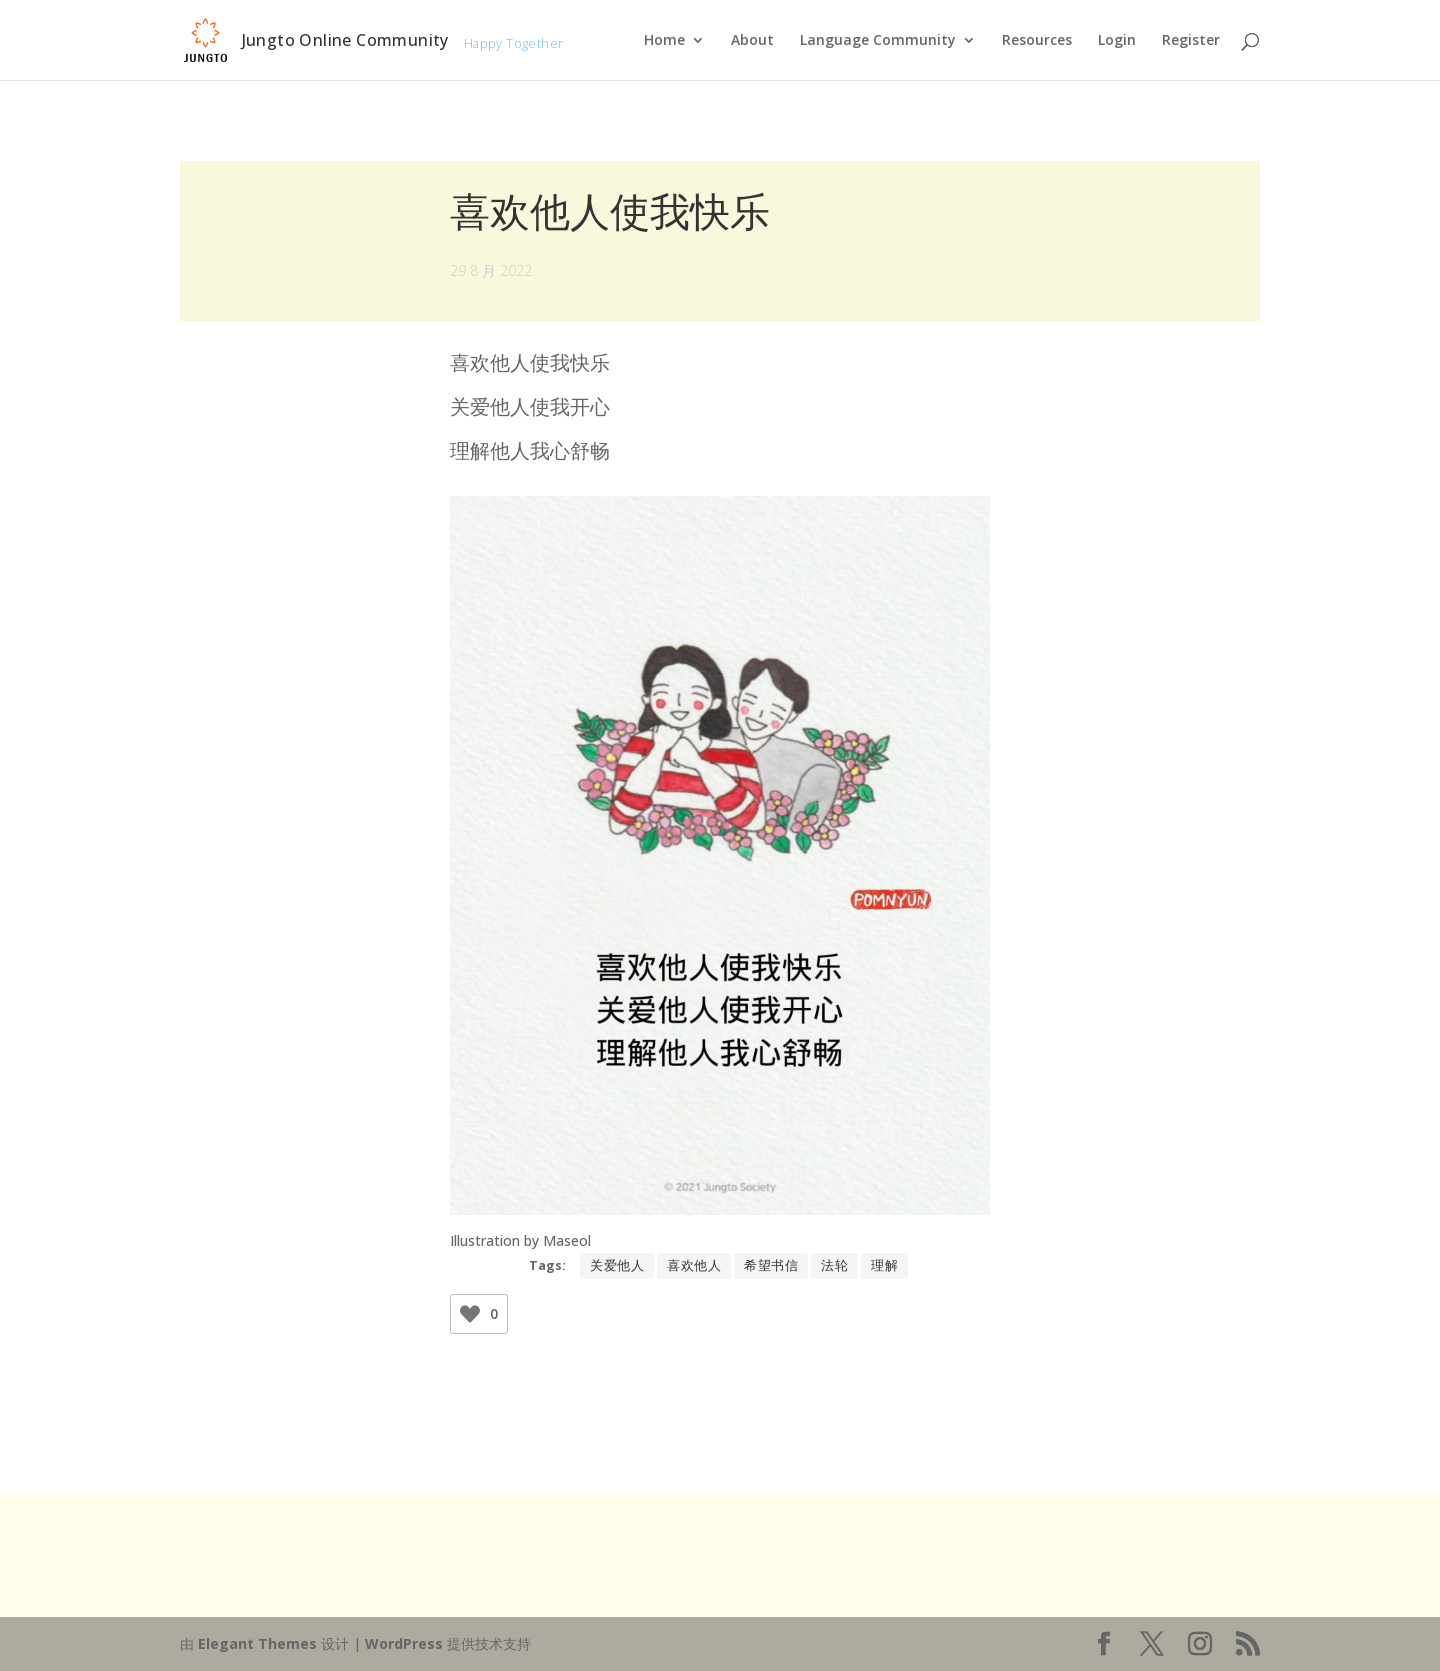  I want to click on 理解, so click(884, 1265).